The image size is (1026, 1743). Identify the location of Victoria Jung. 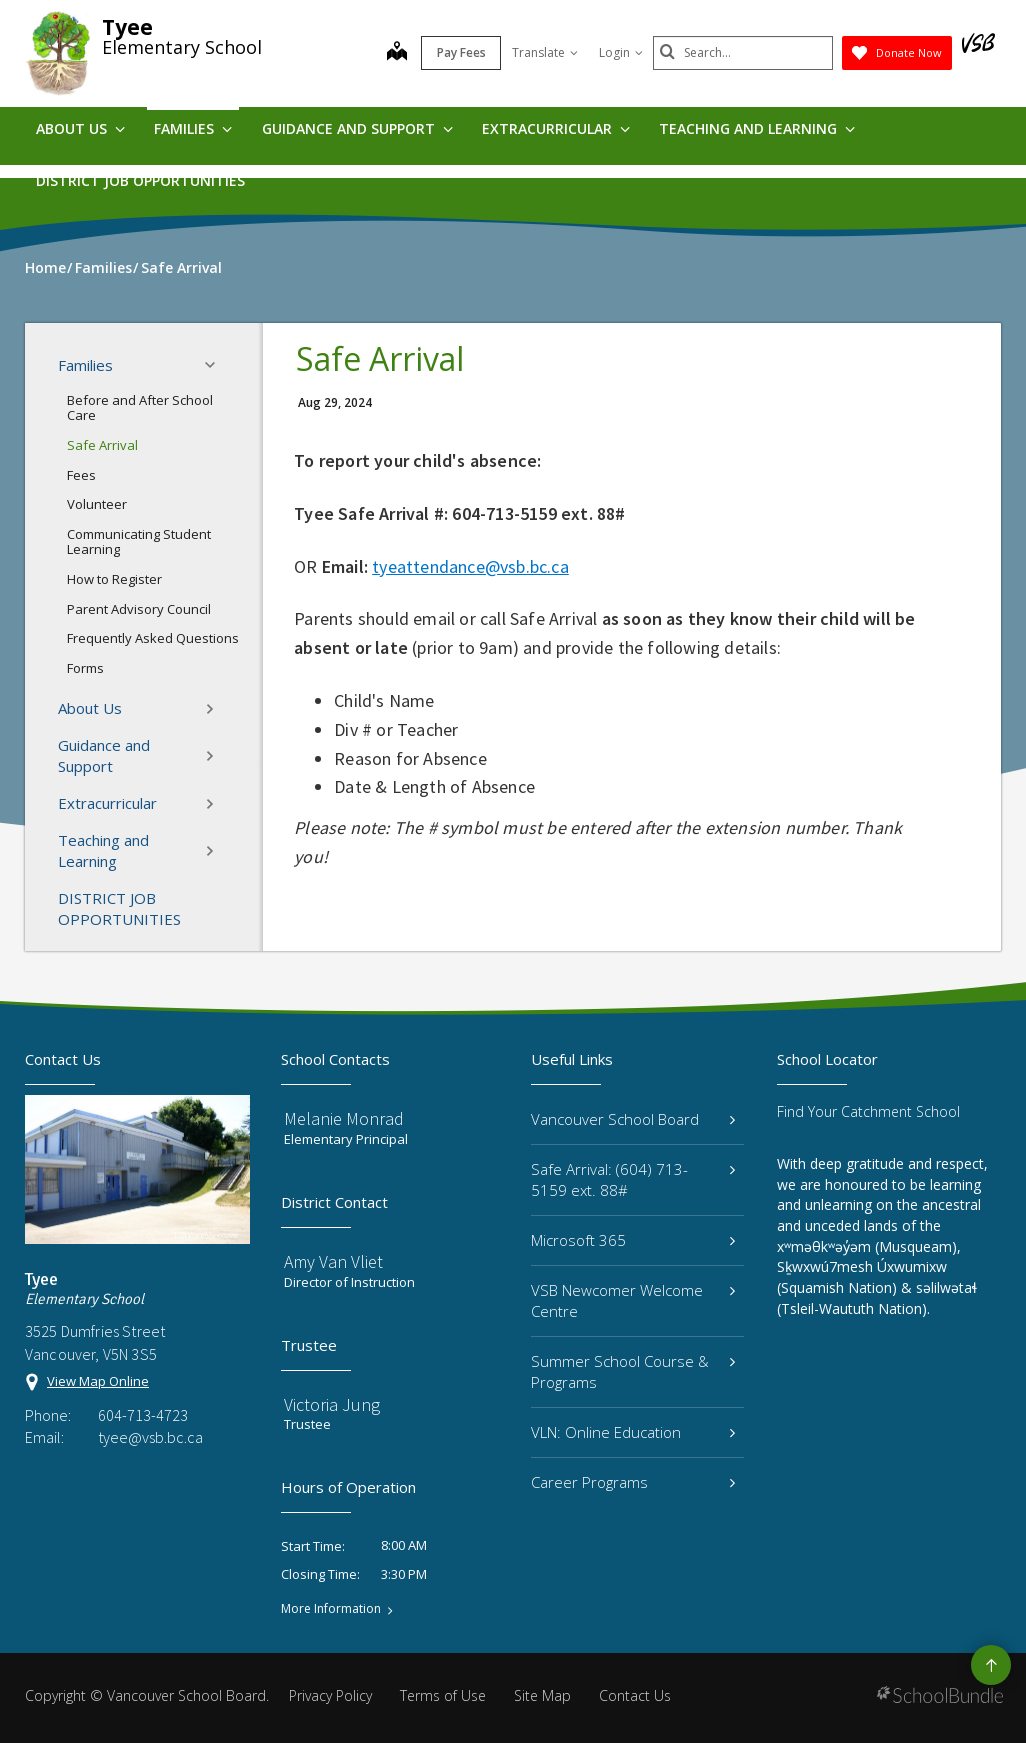
(332, 1404).